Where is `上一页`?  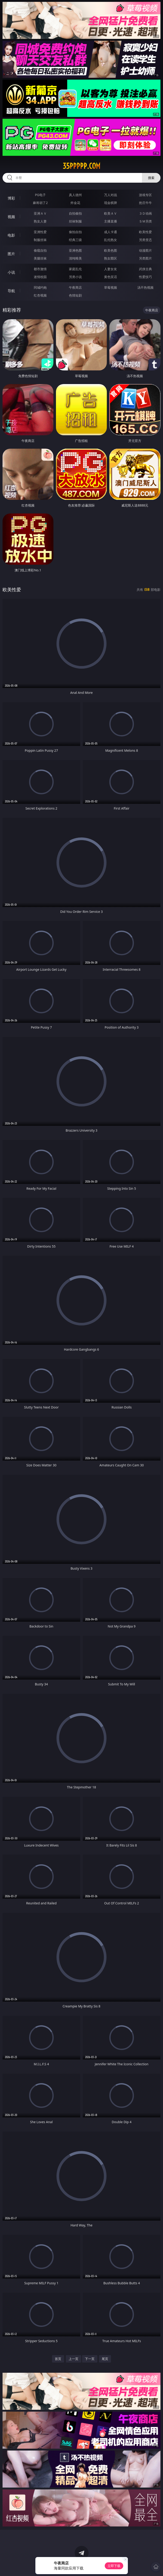
上一页 is located at coordinates (73, 2359).